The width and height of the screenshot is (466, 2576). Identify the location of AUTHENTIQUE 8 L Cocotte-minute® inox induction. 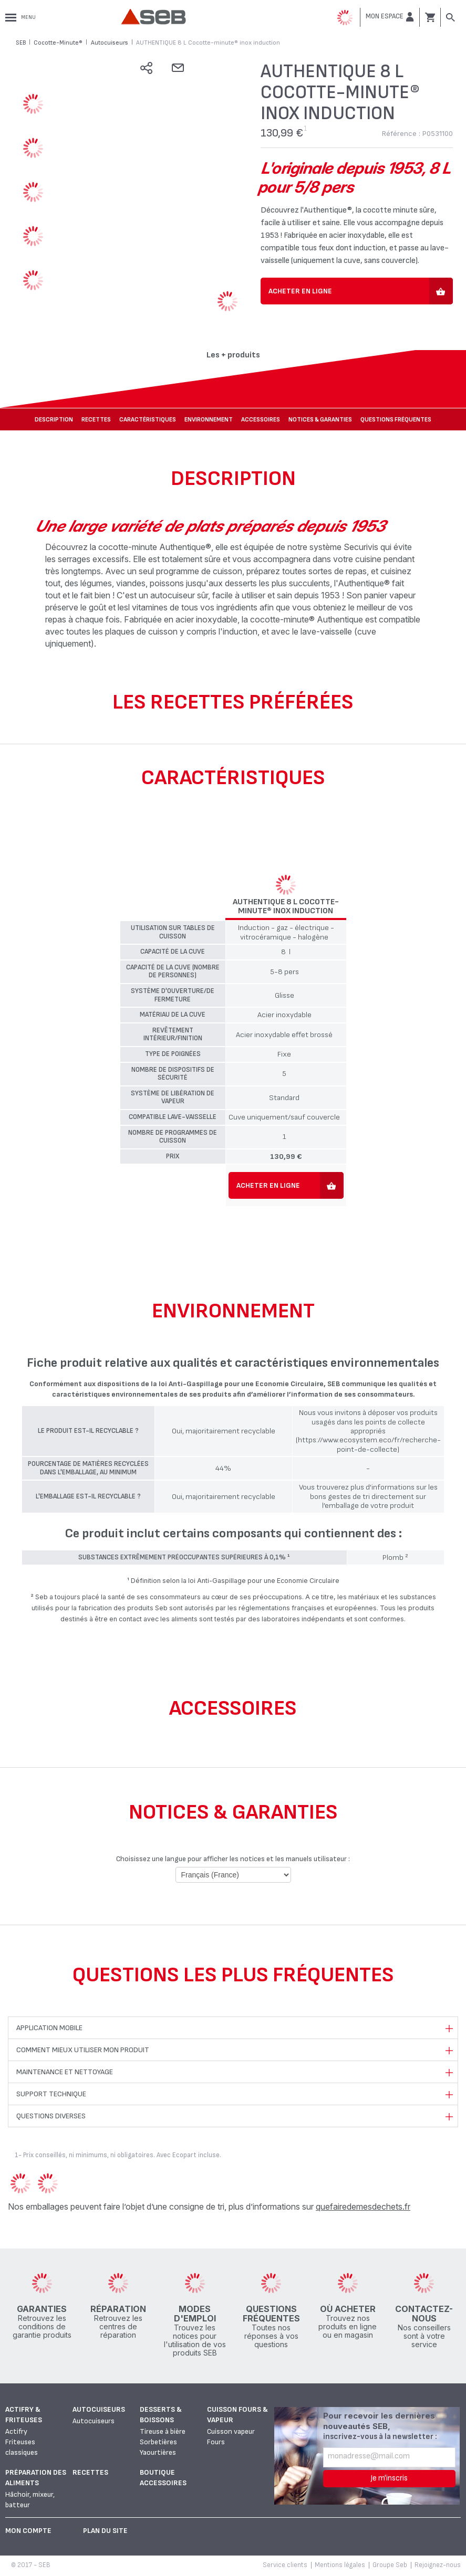
(286, 907).